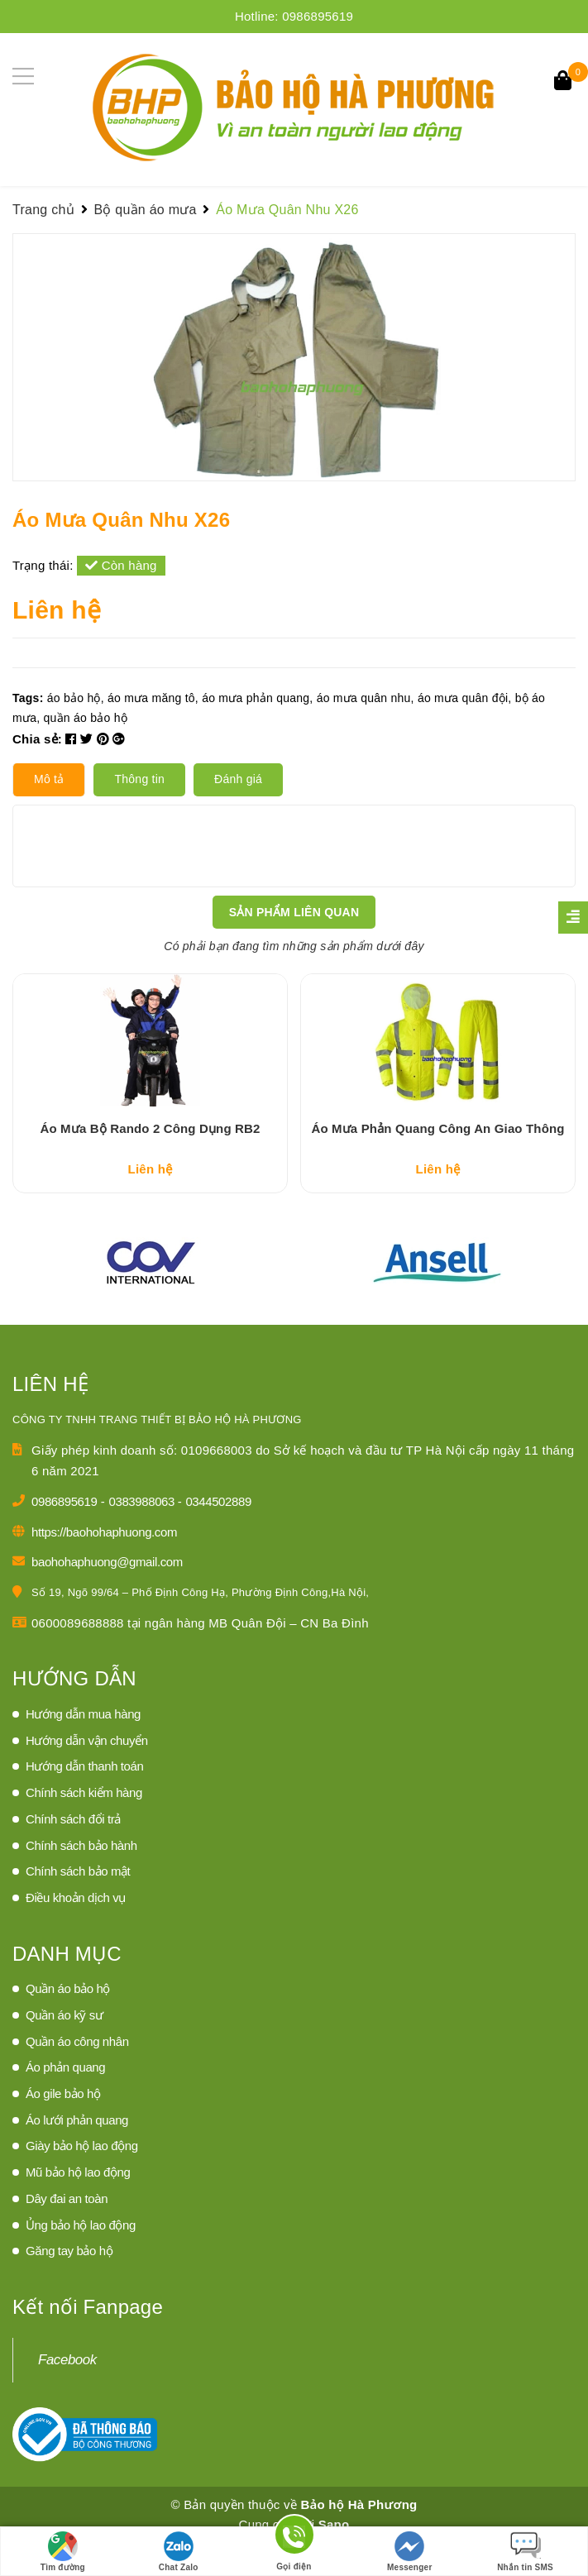 This screenshot has height=2576, width=588. I want to click on áo mưa phản quang, so click(255, 698).